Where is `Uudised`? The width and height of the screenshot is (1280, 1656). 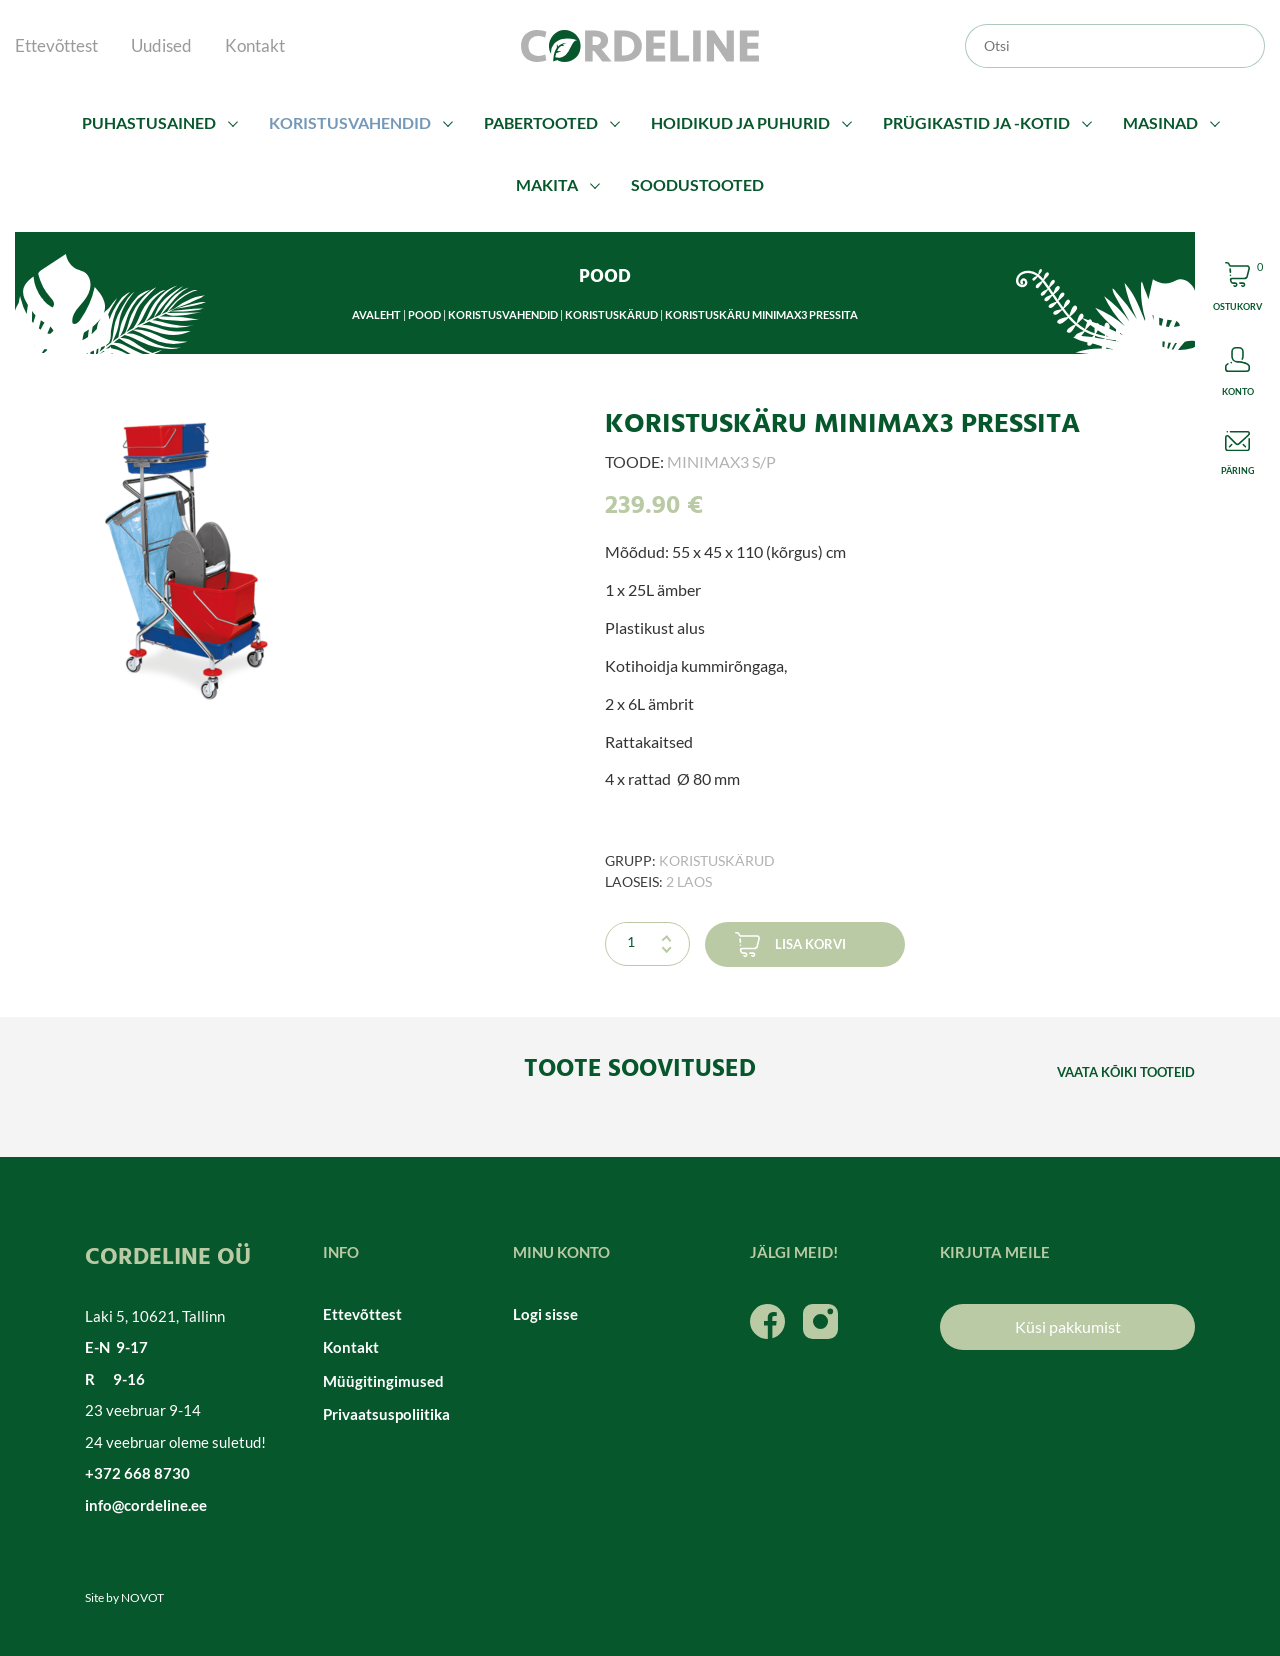 Uudised is located at coordinates (161, 45).